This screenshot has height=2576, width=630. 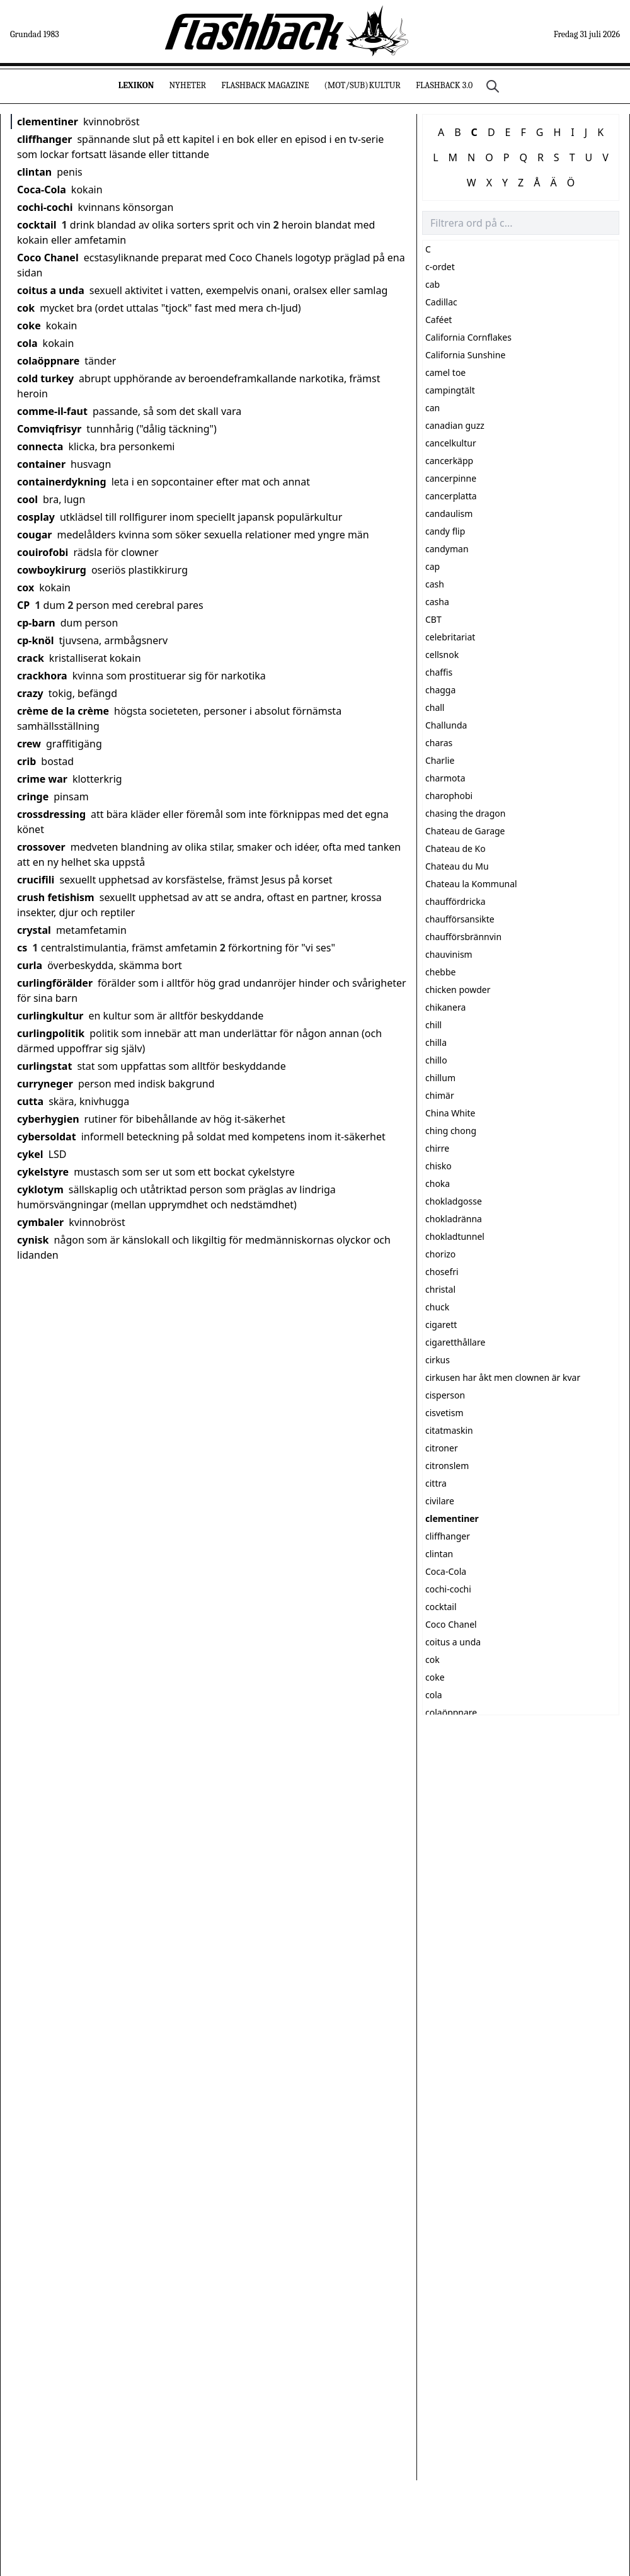 I want to click on Coco Chanel, so click(x=48, y=257).